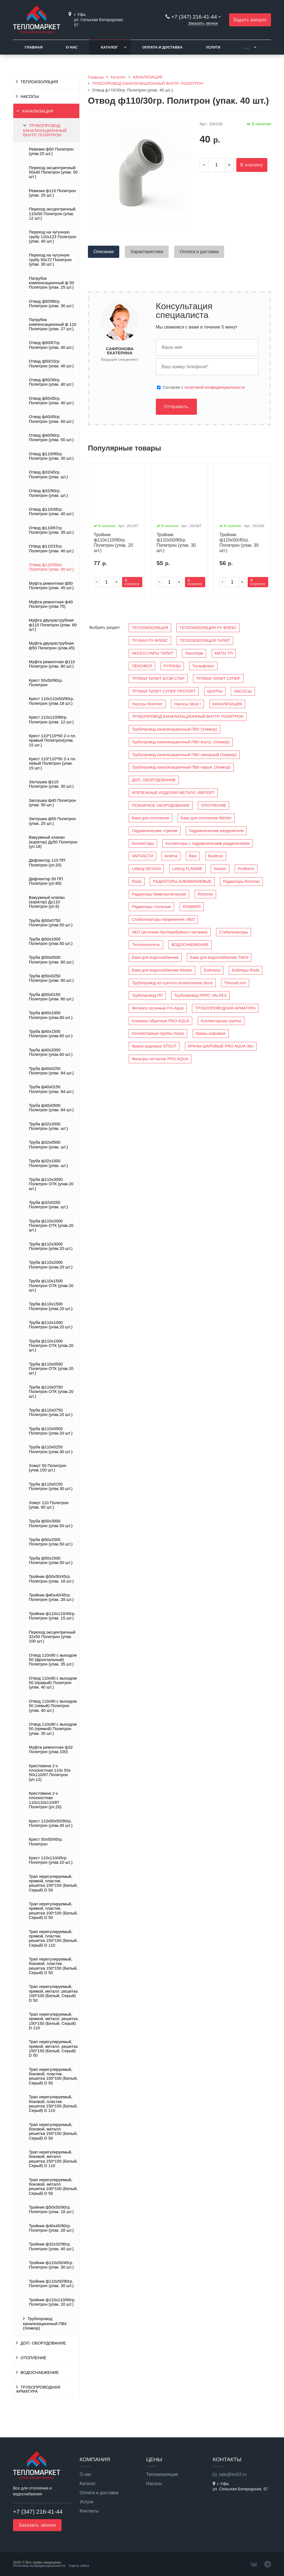 The height and width of the screenshot is (2576, 284). Describe the element at coordinates (51, 1523) in the screenshot. I see `Труба ф50х3000 Политрон (упак.50 шт.)` at that location.